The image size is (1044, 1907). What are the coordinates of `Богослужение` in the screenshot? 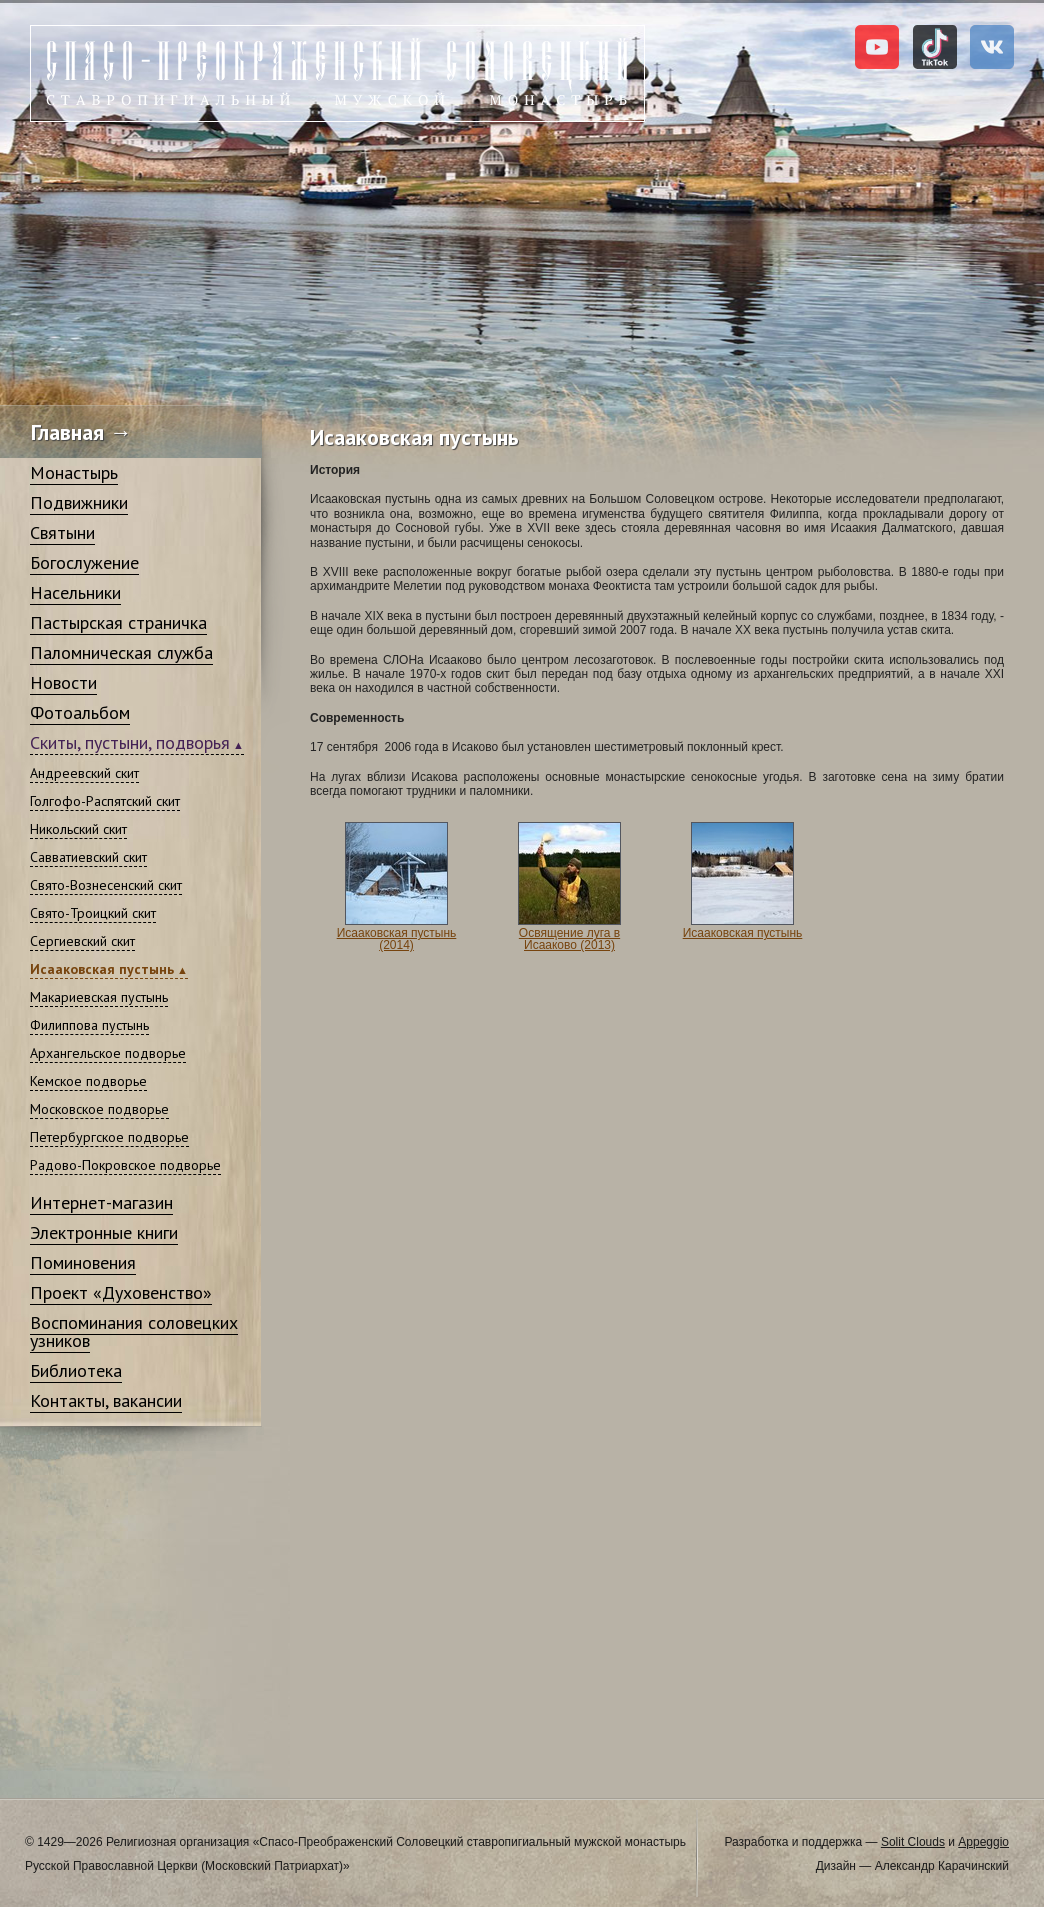 It's located at (84, 562).